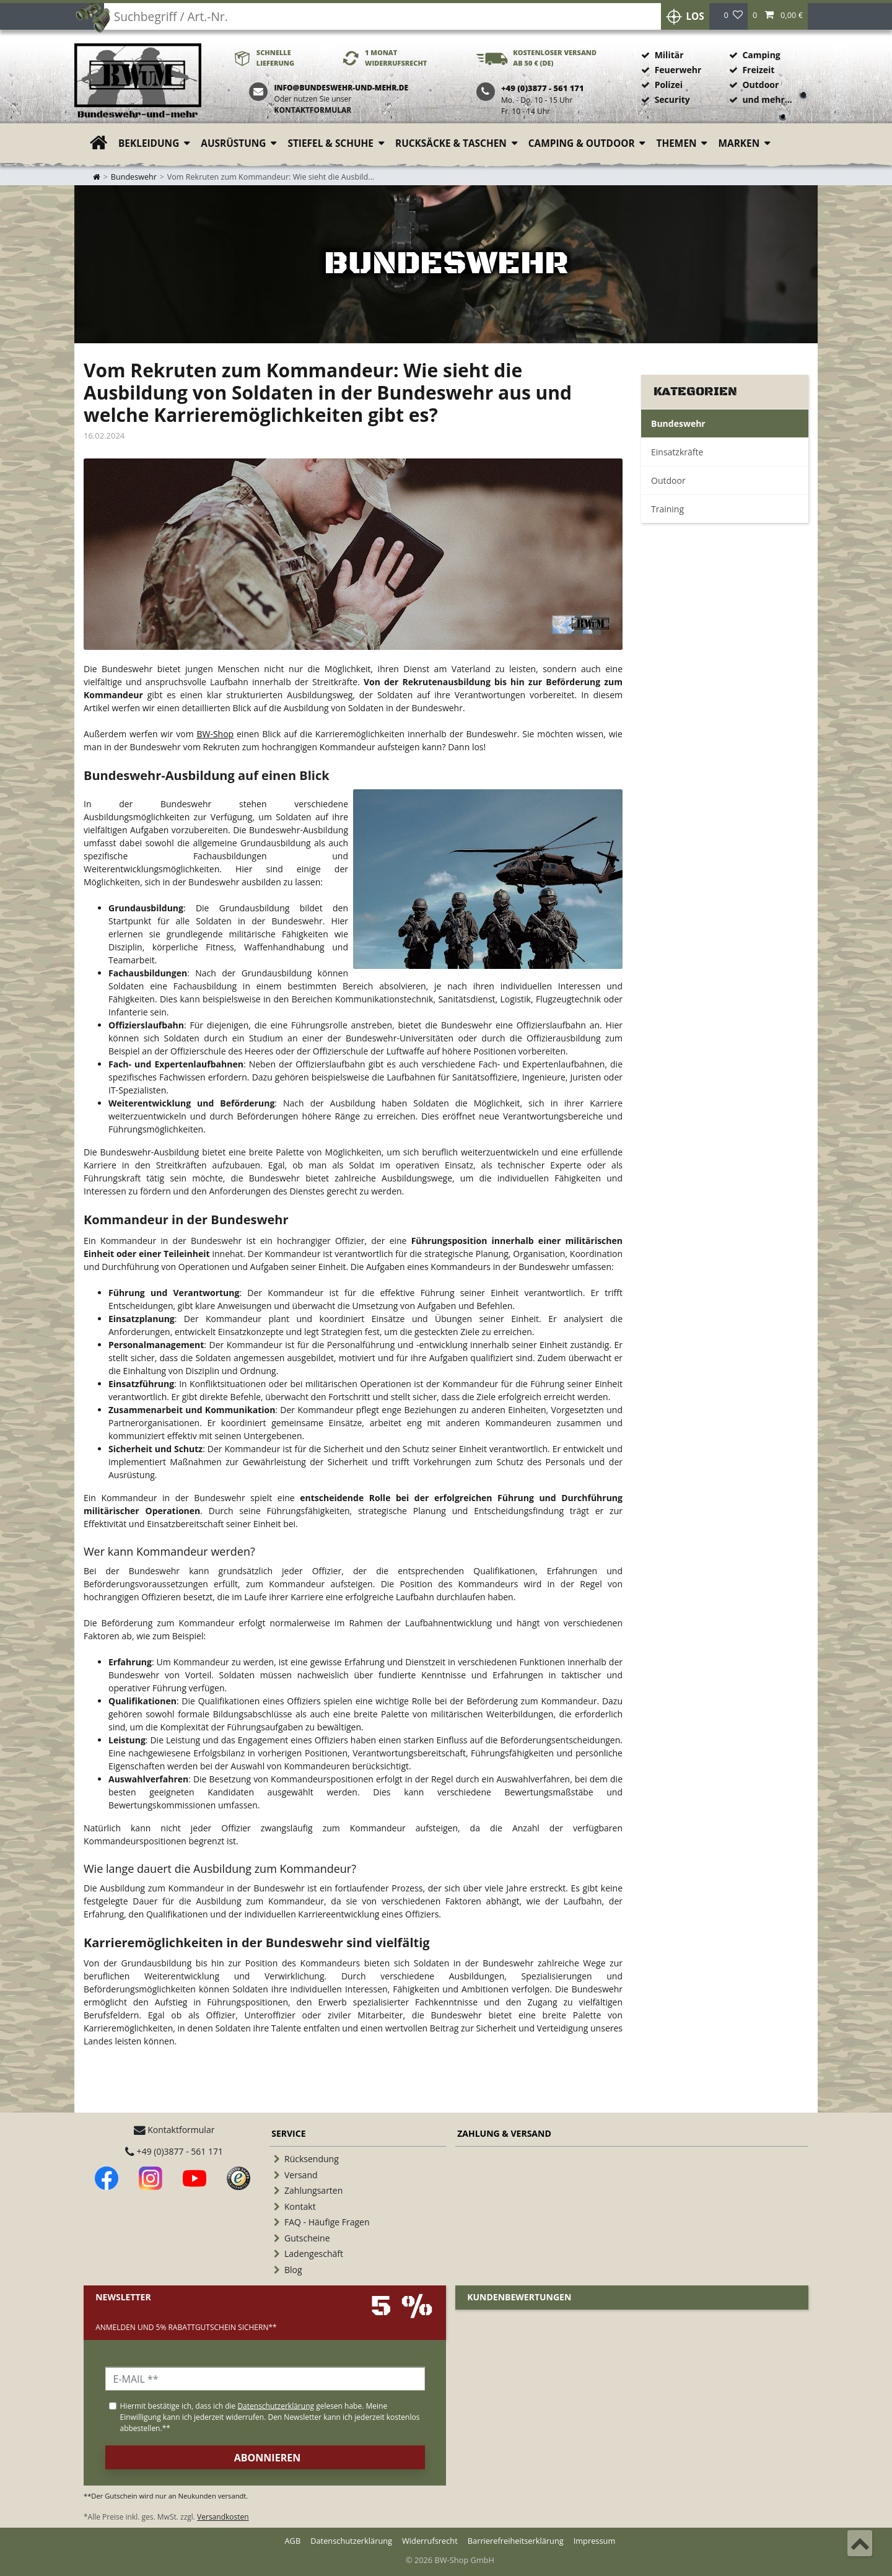 Image resolution: width=892 pixels, height=2576 pixels. What do you see at coordinates (760, 84) in the screenshot?
I see `Outdoor` at bounding box center [760, 84].